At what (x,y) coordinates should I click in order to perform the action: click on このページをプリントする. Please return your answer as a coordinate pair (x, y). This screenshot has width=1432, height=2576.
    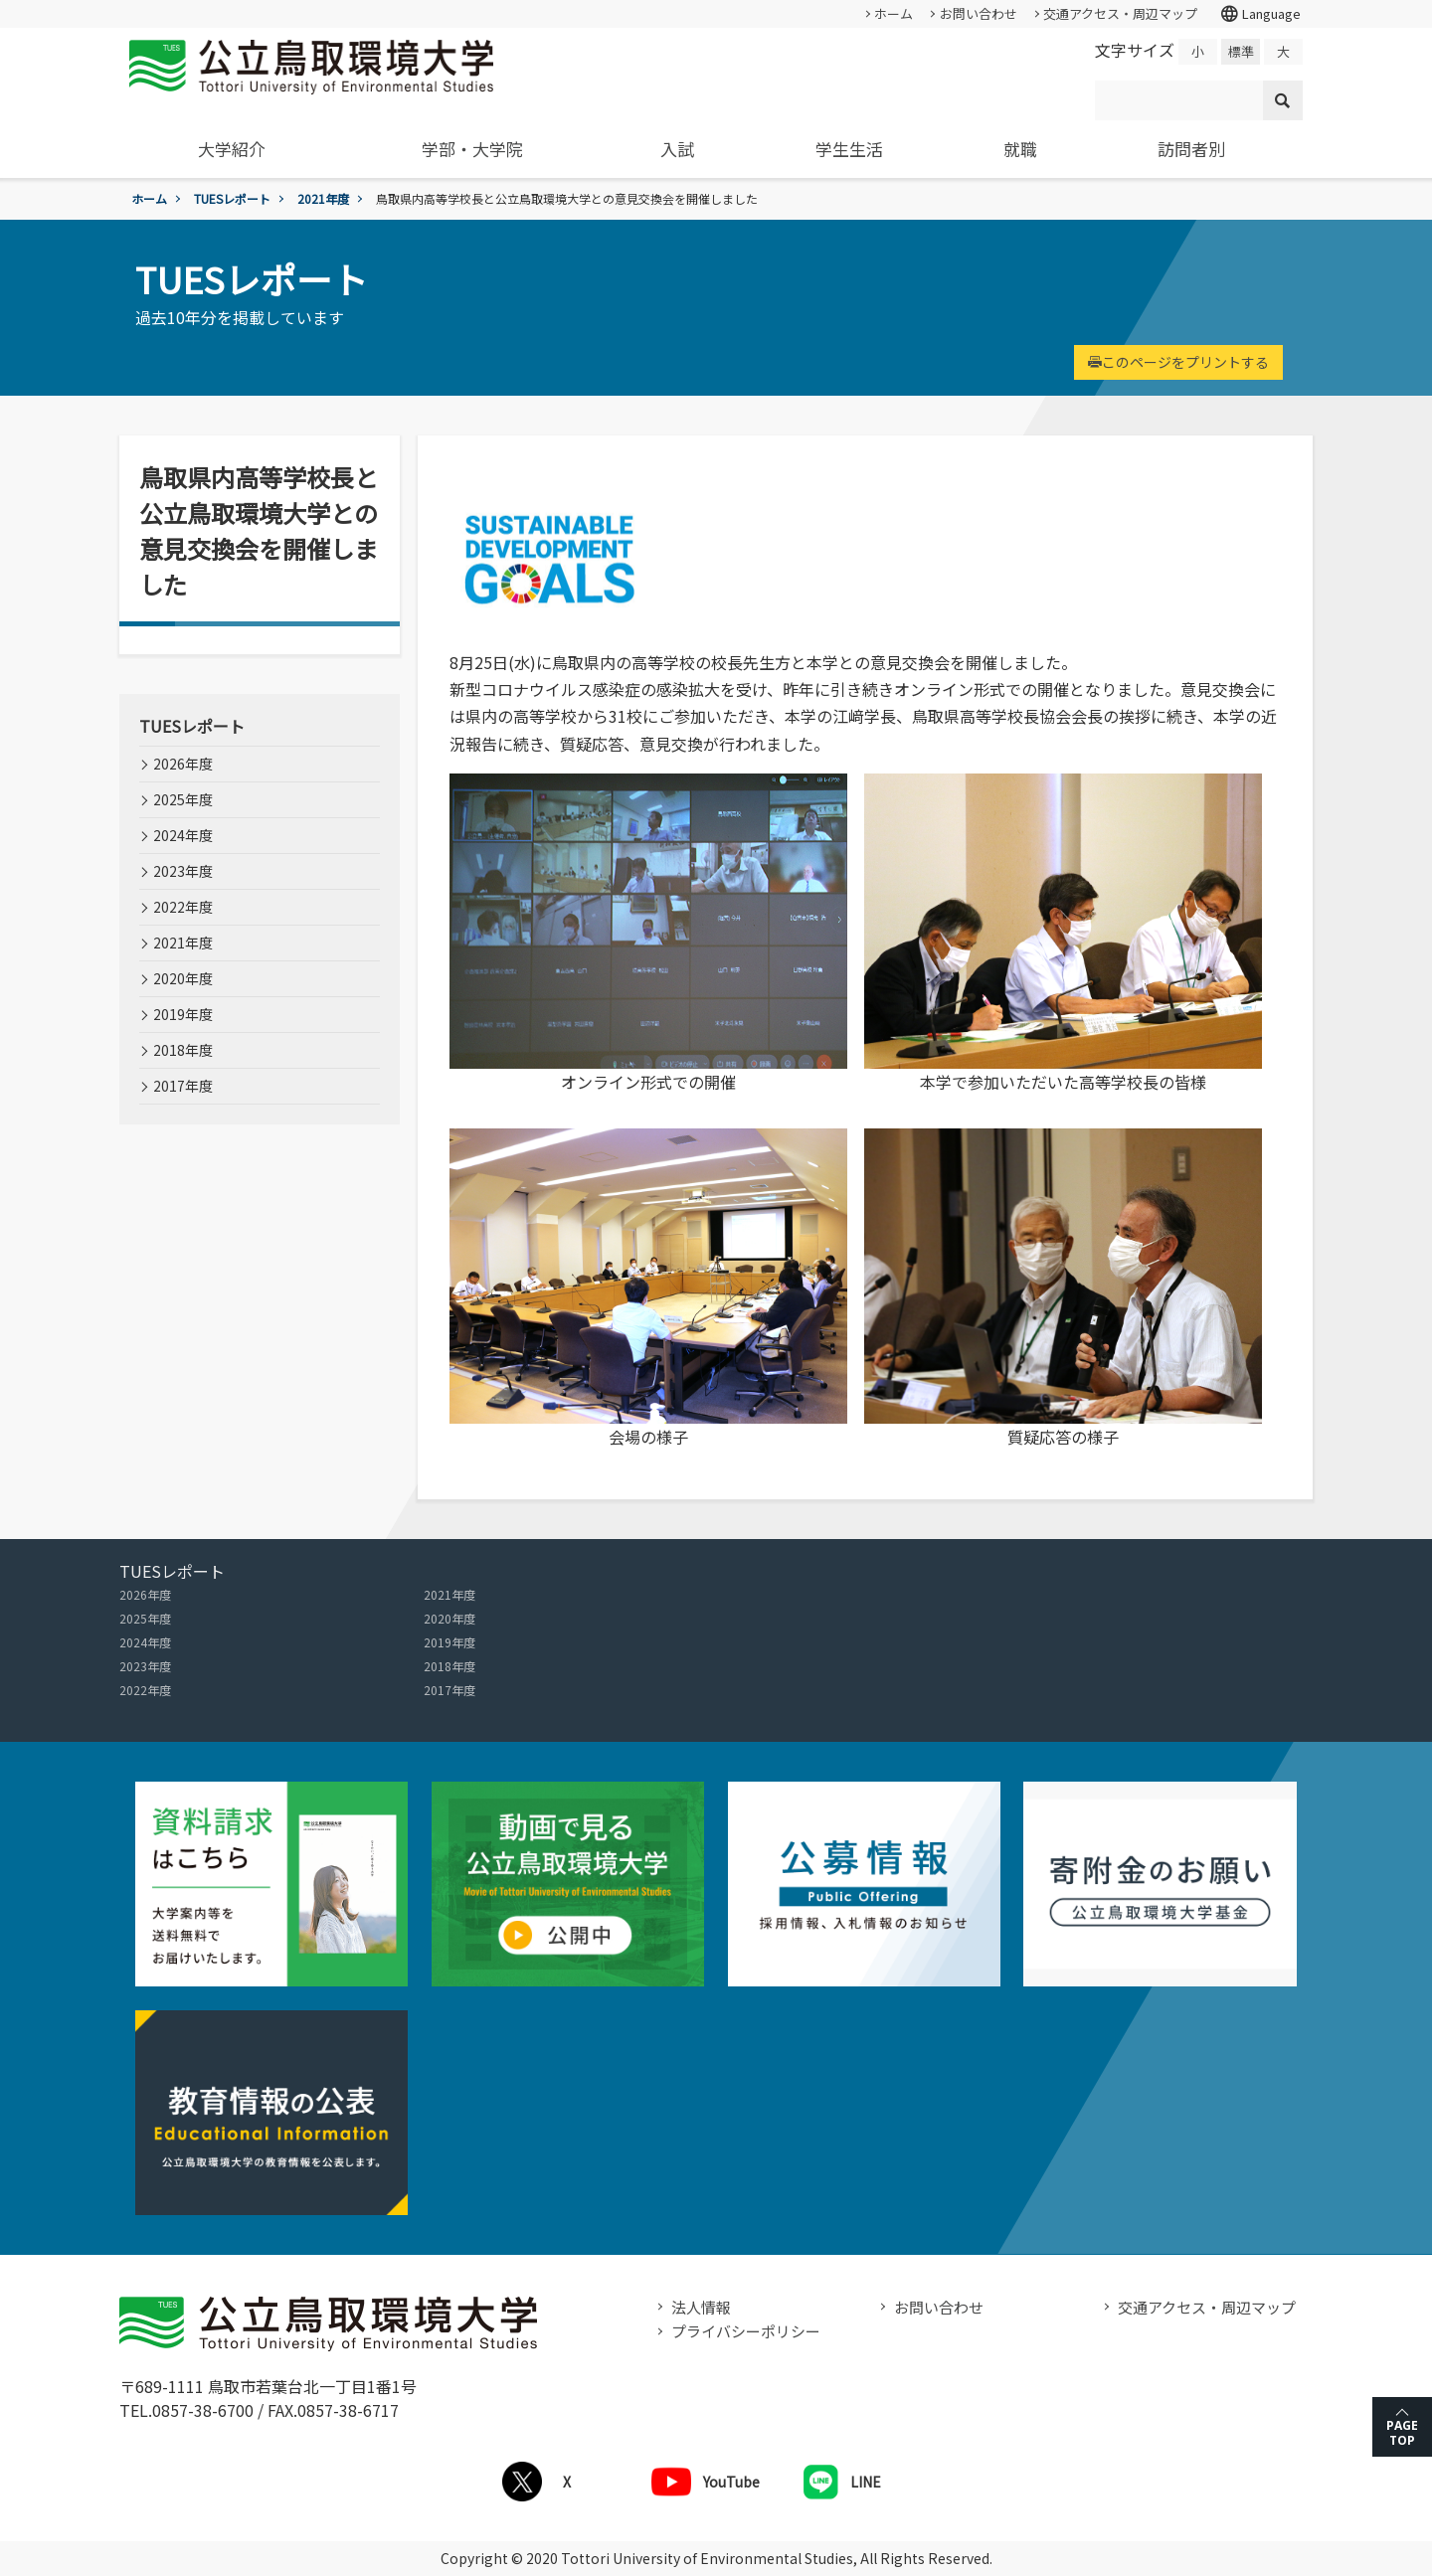
    Looking at the image, I should click on (1178, 362).